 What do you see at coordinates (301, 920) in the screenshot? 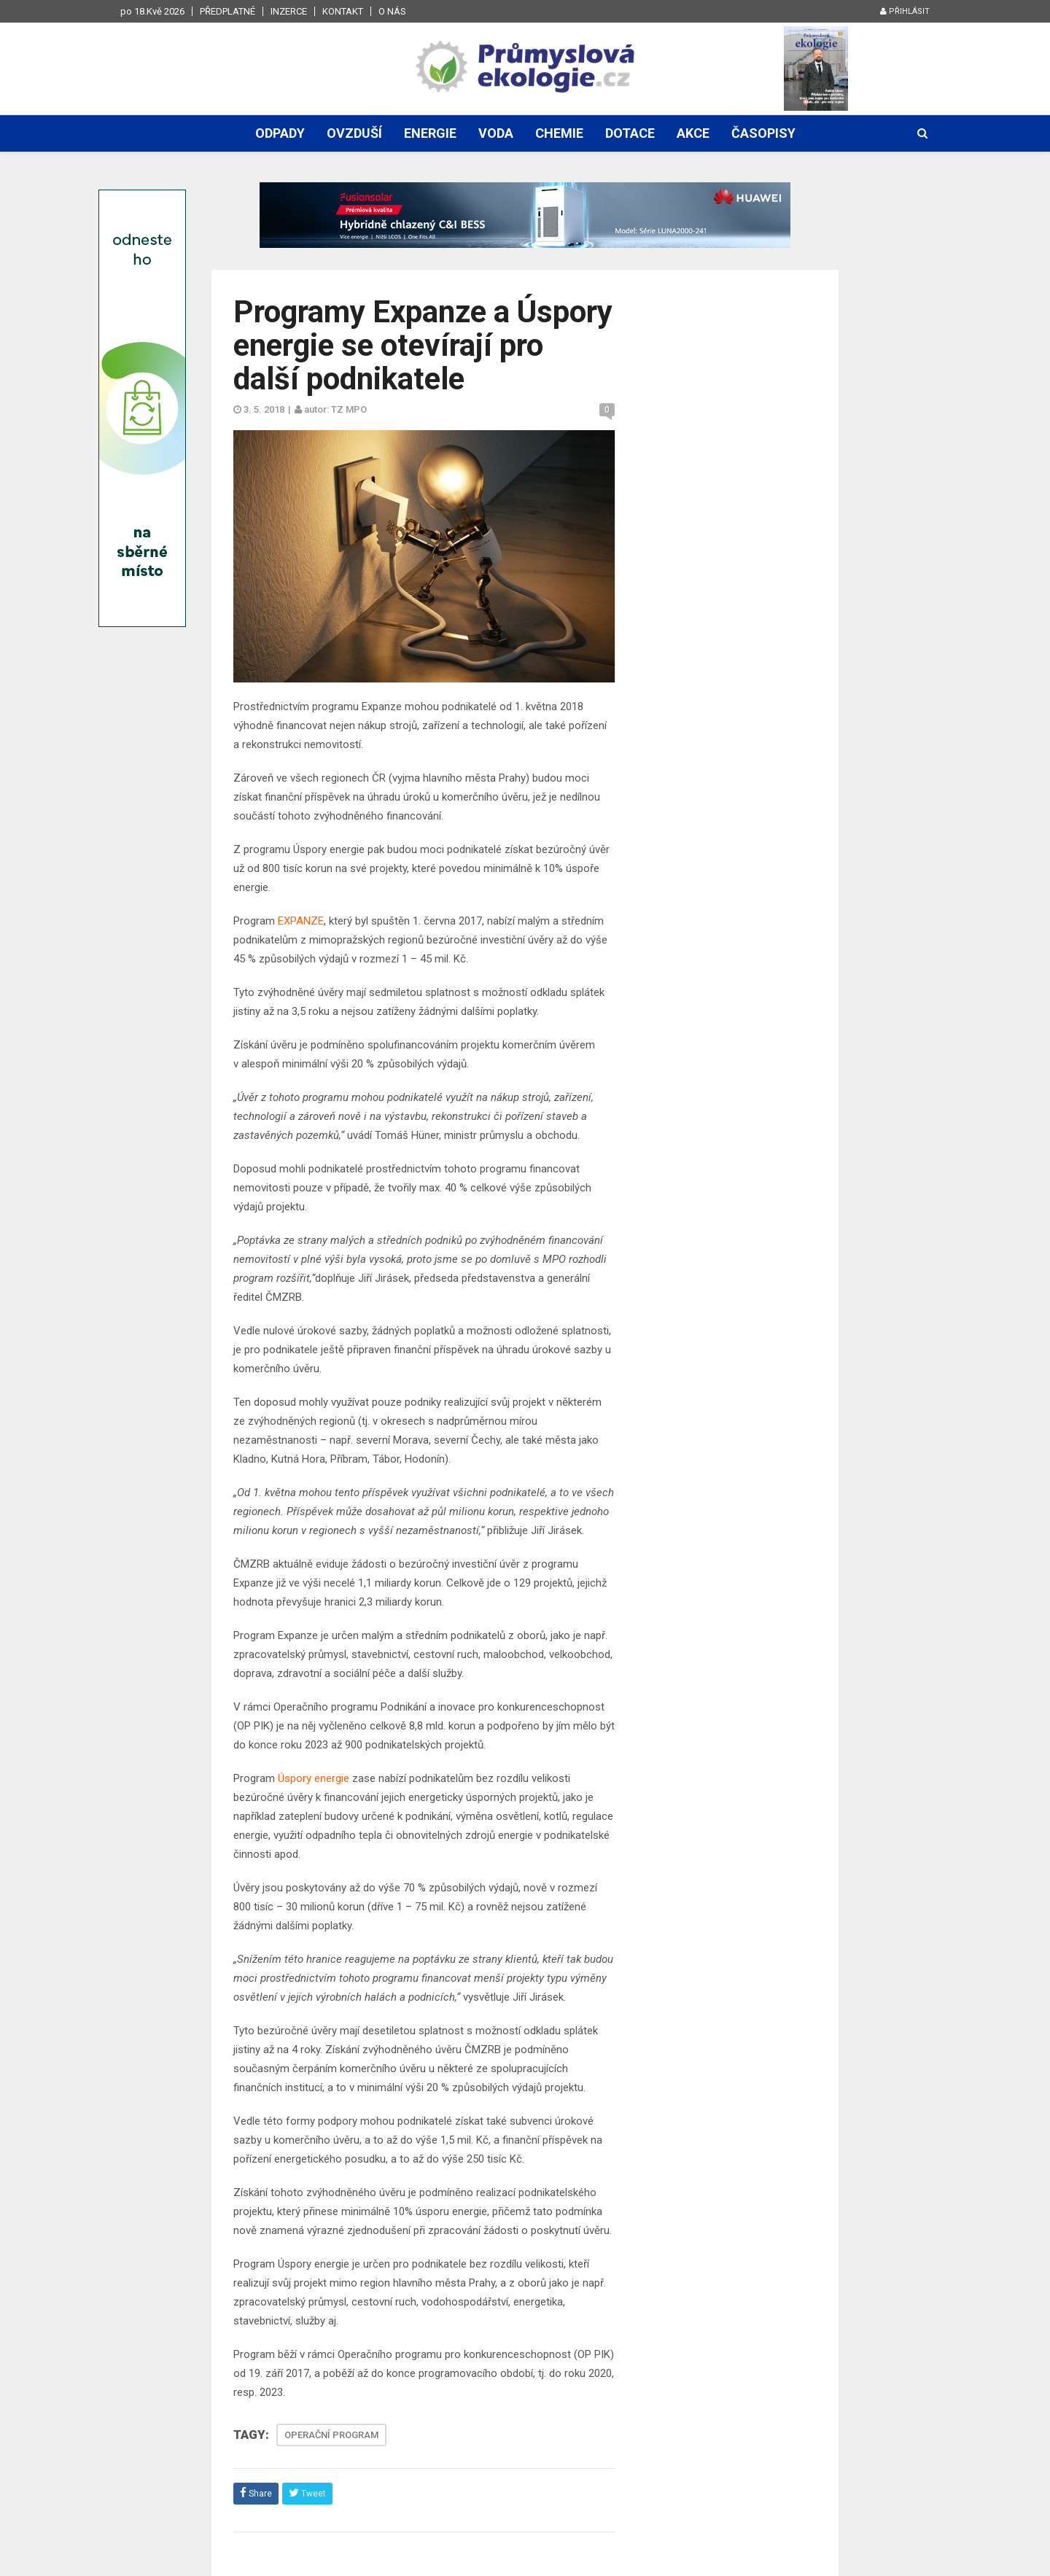
I see `EXPANZE` at bounding box center [301, 920].